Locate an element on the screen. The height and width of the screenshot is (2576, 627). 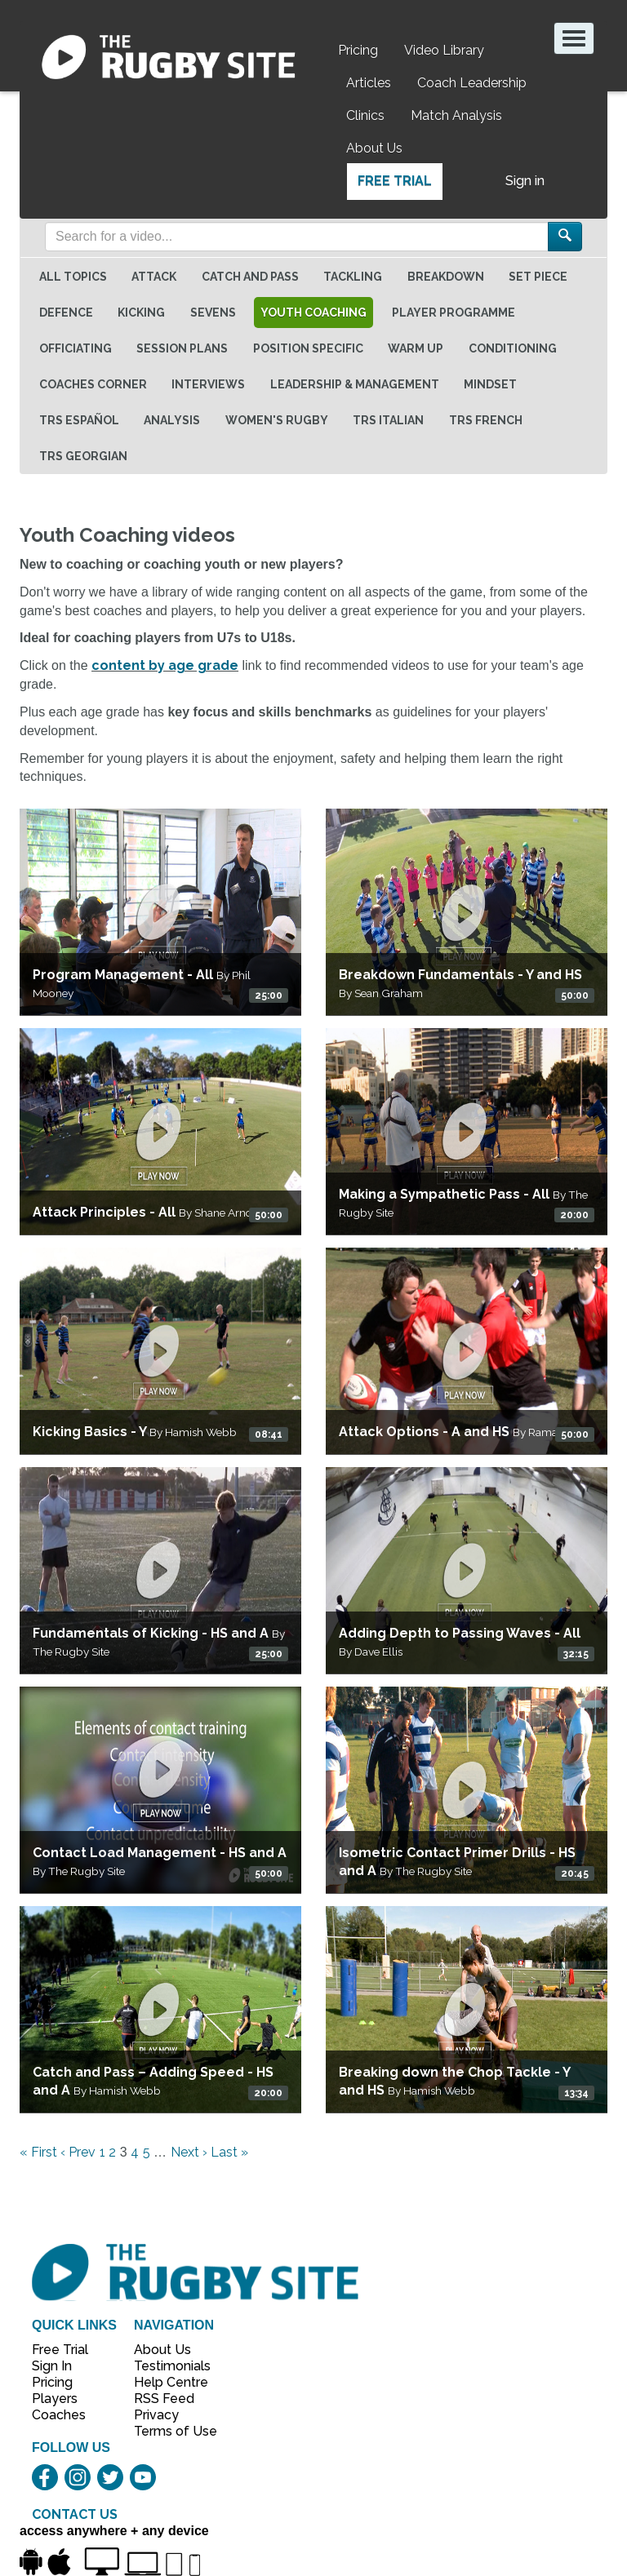
All topics is located at coordinates (73, 276).